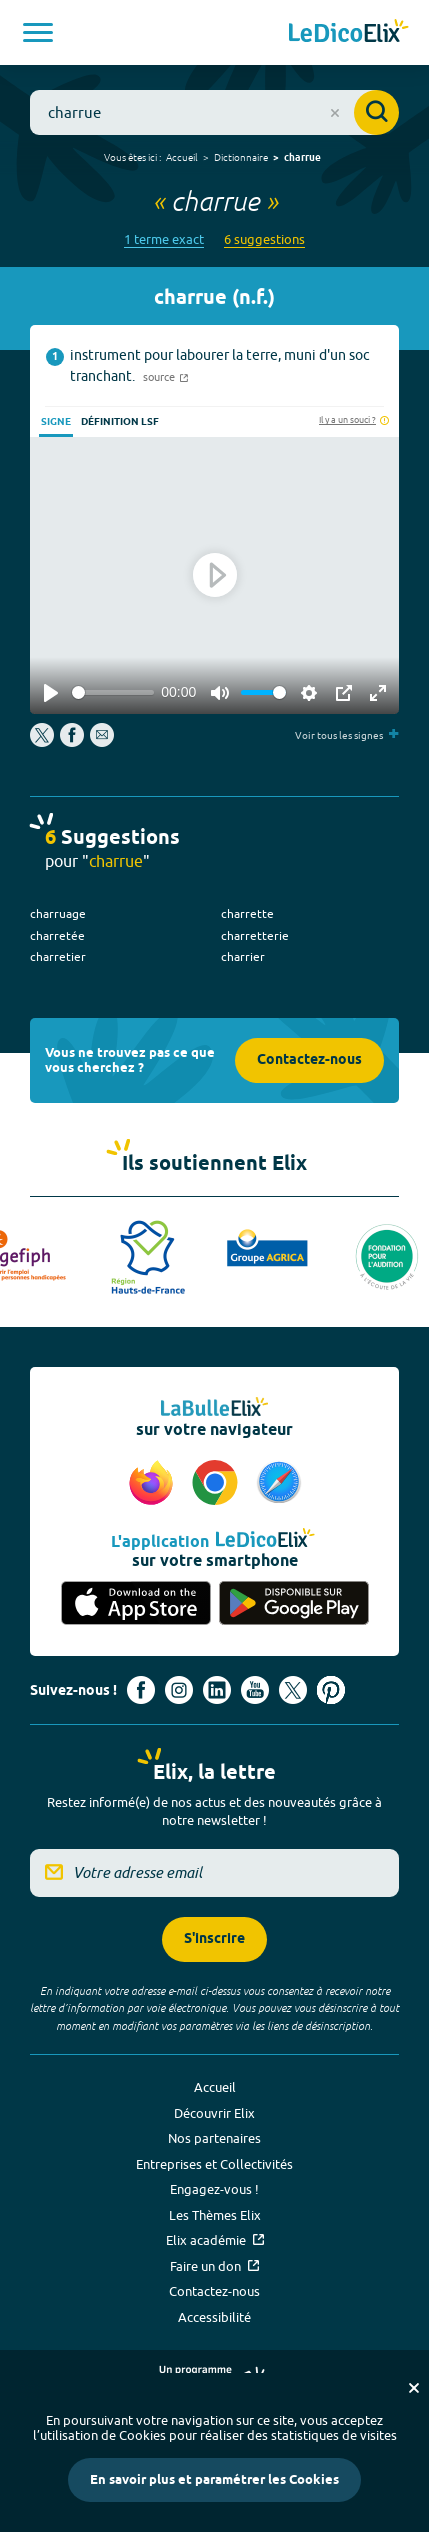 This screenshot has height=2532, width=429. Describe the element at coordinates (214, 2138) in the screenshot. I see `Nos partenaires` at that location.